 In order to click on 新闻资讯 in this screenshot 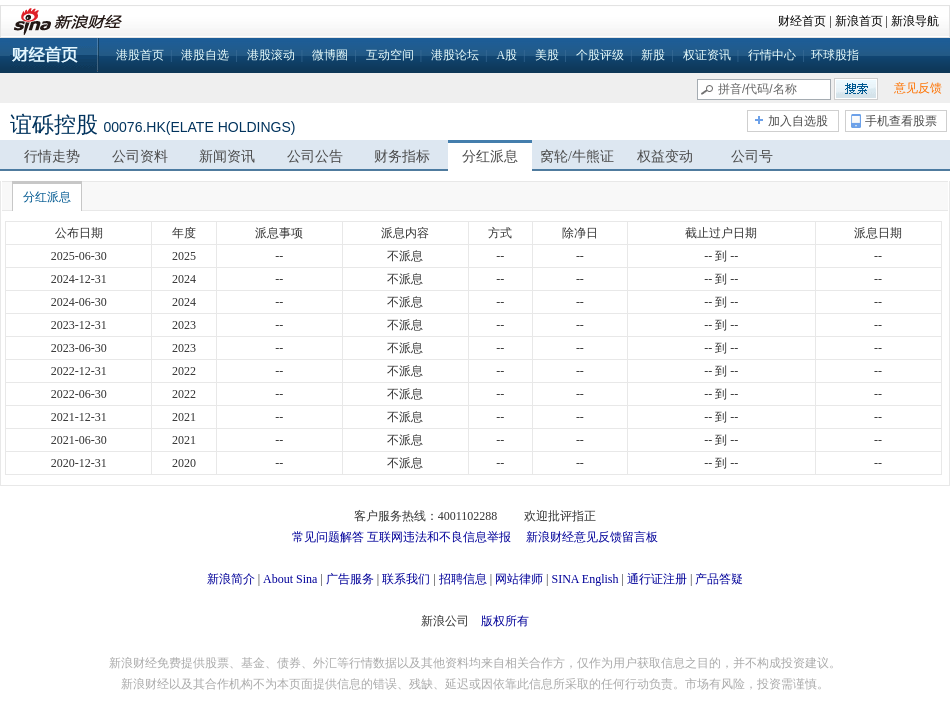, I will do `click(227, 156)`.